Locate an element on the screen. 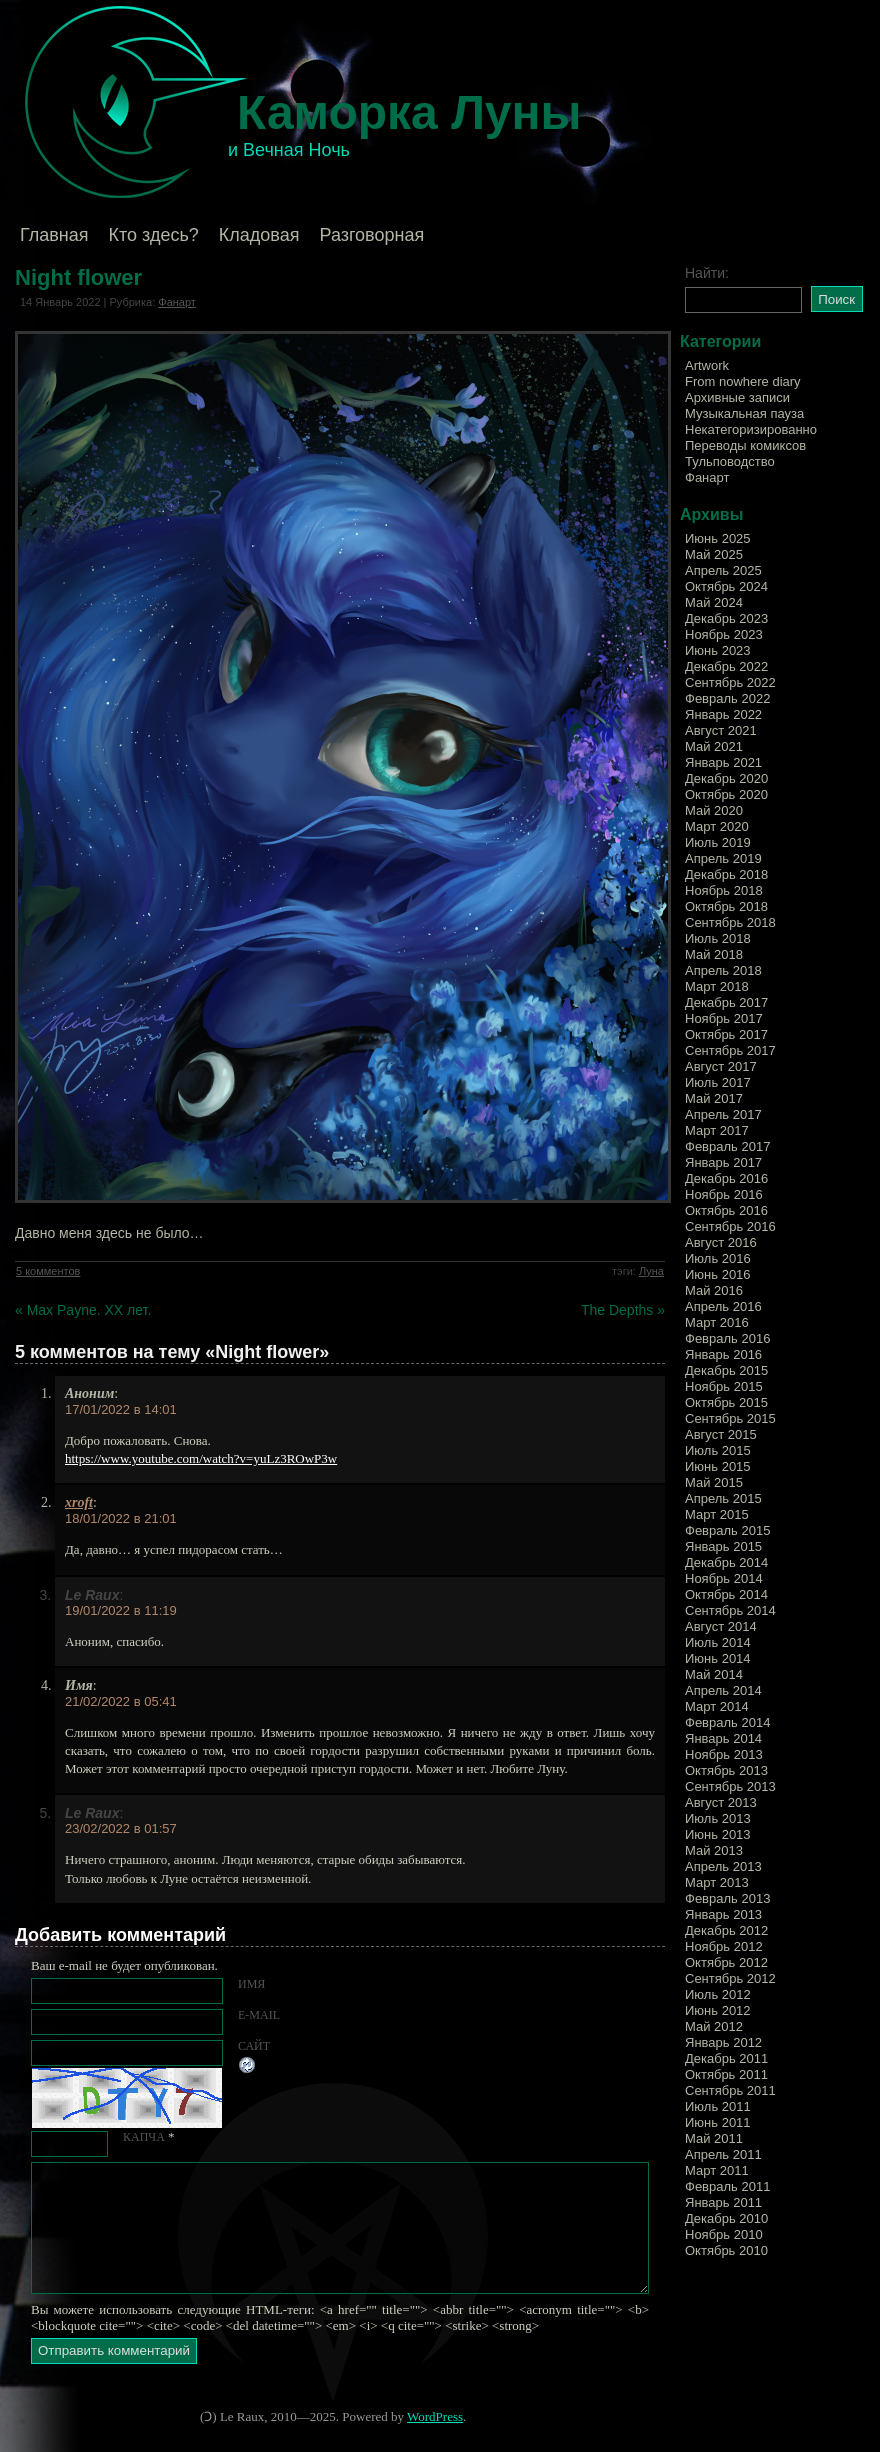  Апрель 2013 is located at coordinates (723, 1866).